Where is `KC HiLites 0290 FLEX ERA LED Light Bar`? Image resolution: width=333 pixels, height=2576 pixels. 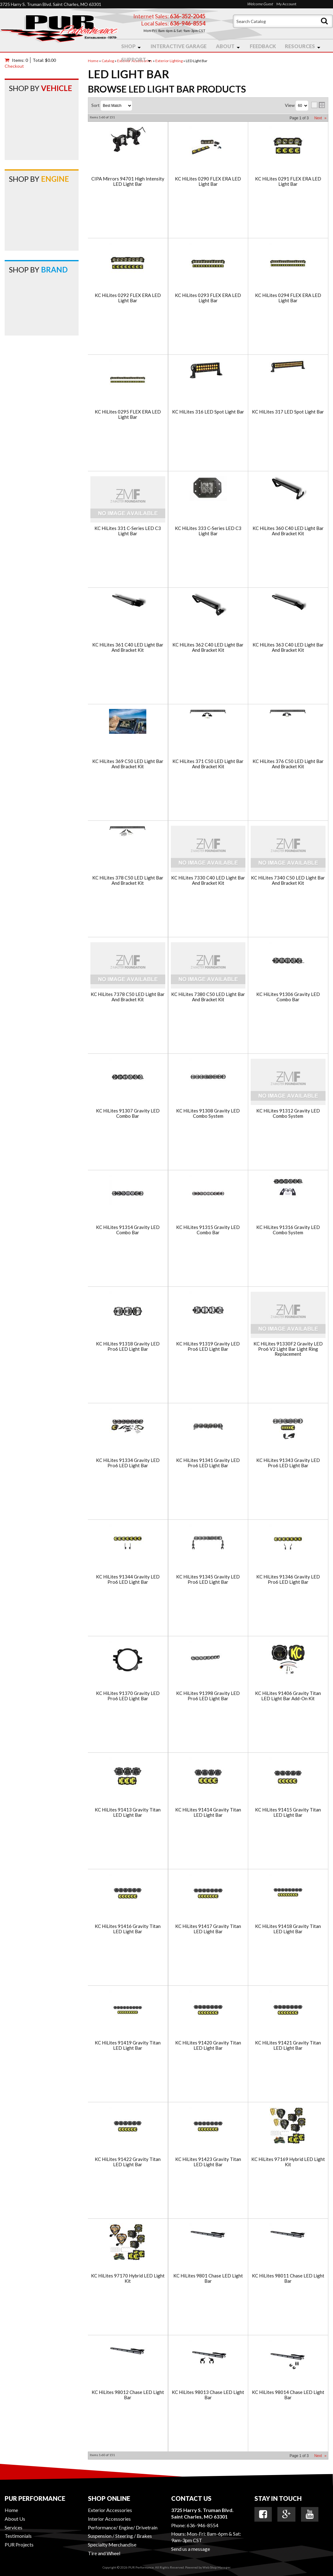
KC HiLites 0290 FLEX ERA LED Light Bar is located at coordinates (208, 181).